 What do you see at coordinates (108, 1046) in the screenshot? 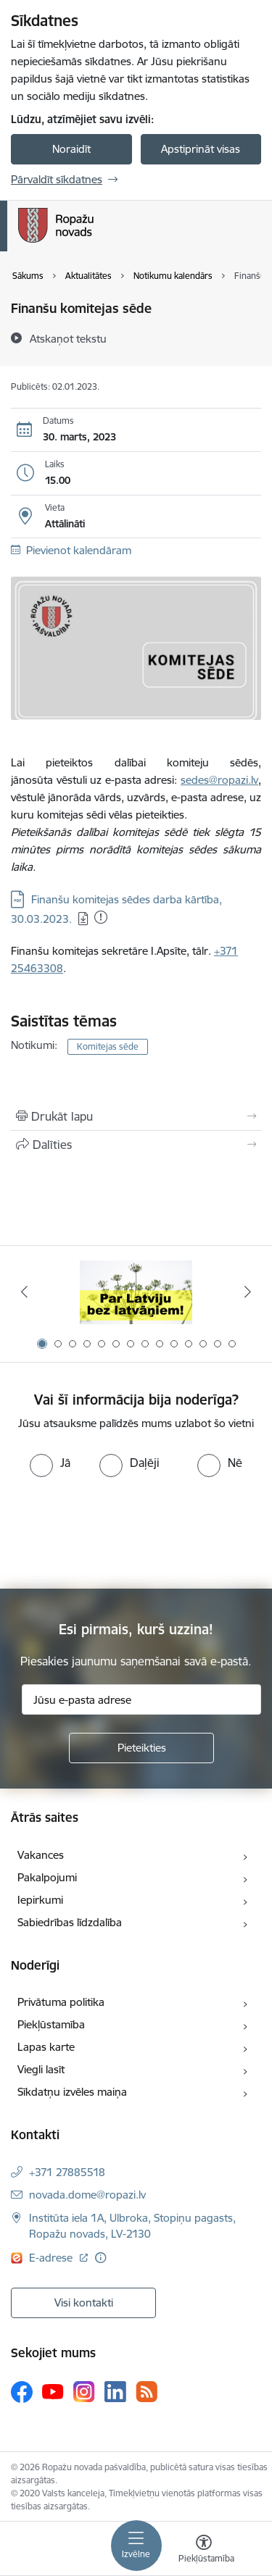
I see `Komitejas sēde` at bounding box center [108, 1046].